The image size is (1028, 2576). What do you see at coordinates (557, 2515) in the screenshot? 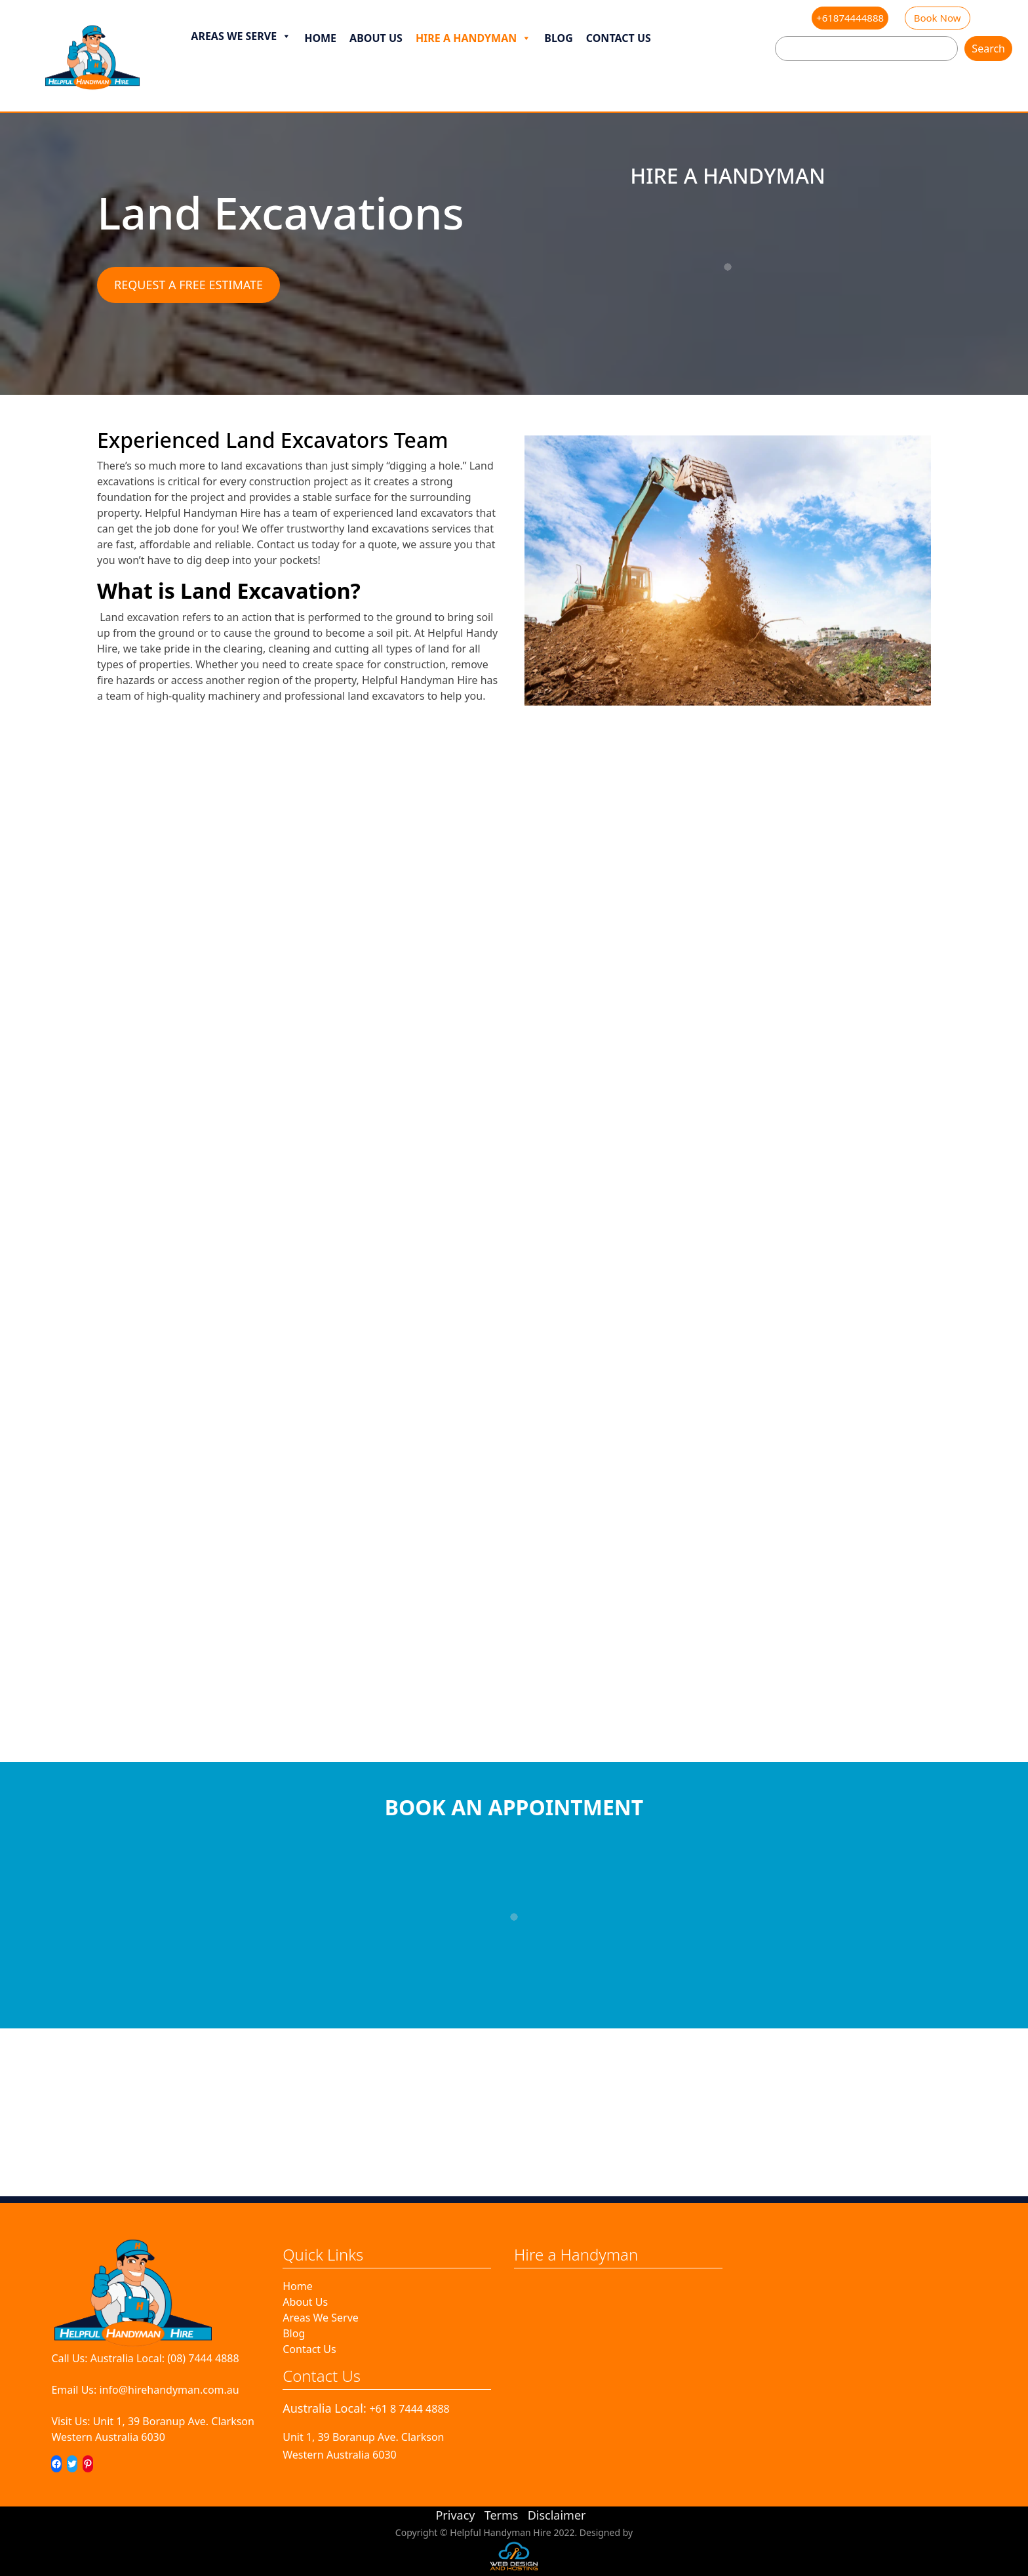
I see `Disclaimer` at bounding box center [557, 2515].